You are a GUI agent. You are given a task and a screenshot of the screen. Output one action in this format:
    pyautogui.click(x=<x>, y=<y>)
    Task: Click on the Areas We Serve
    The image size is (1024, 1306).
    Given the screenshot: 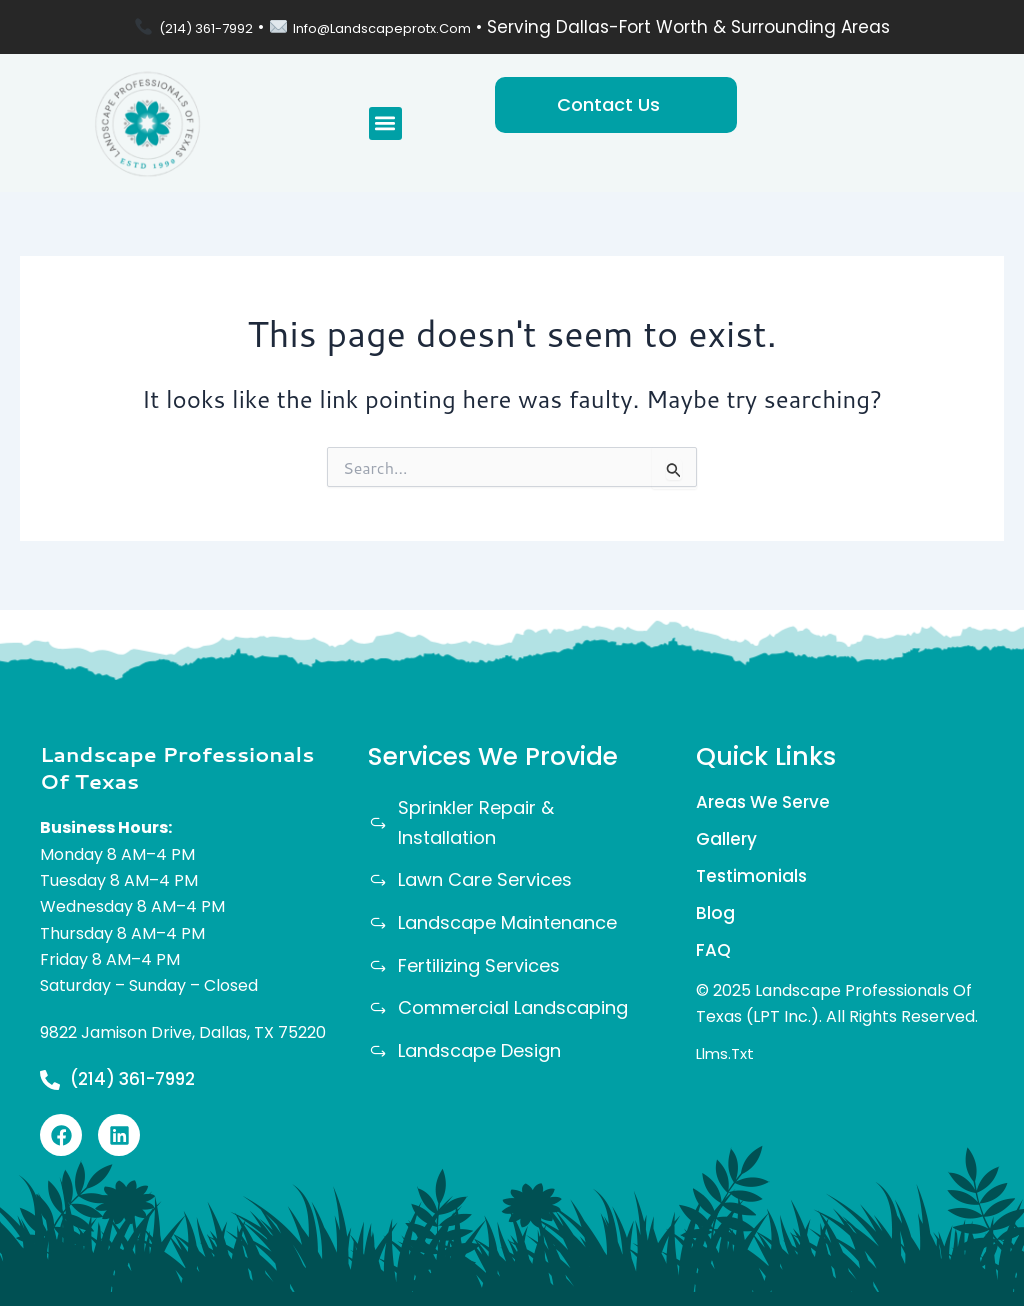 What is the action you would take?
    pyautogui.click(x=767, y=796)
    